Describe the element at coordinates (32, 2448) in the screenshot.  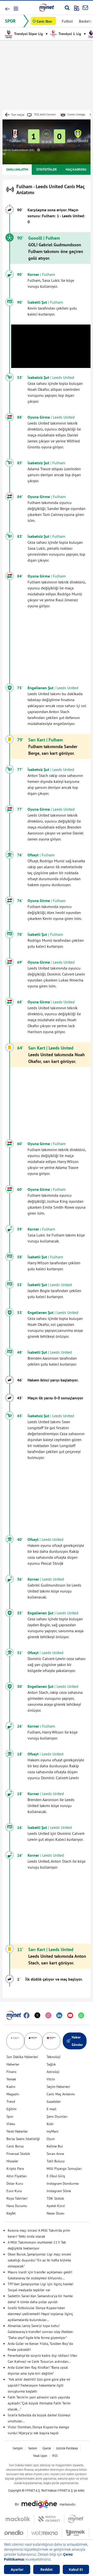
I see `Yardım` at that location.